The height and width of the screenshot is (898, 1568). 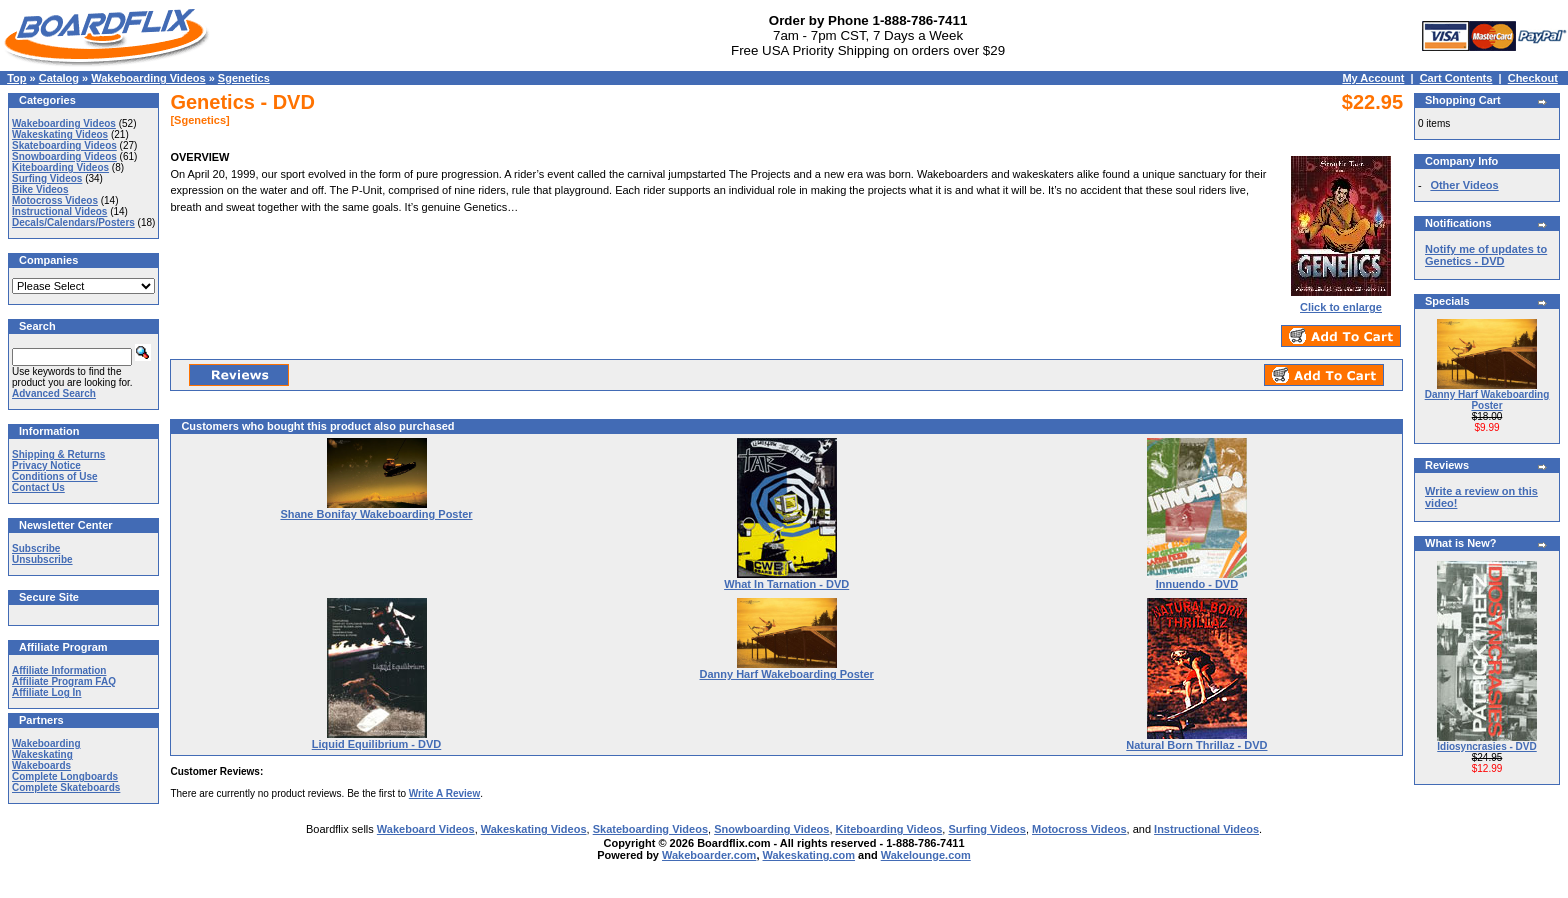 I want to click on Shipping & Returns, so click(x=58, y=454).